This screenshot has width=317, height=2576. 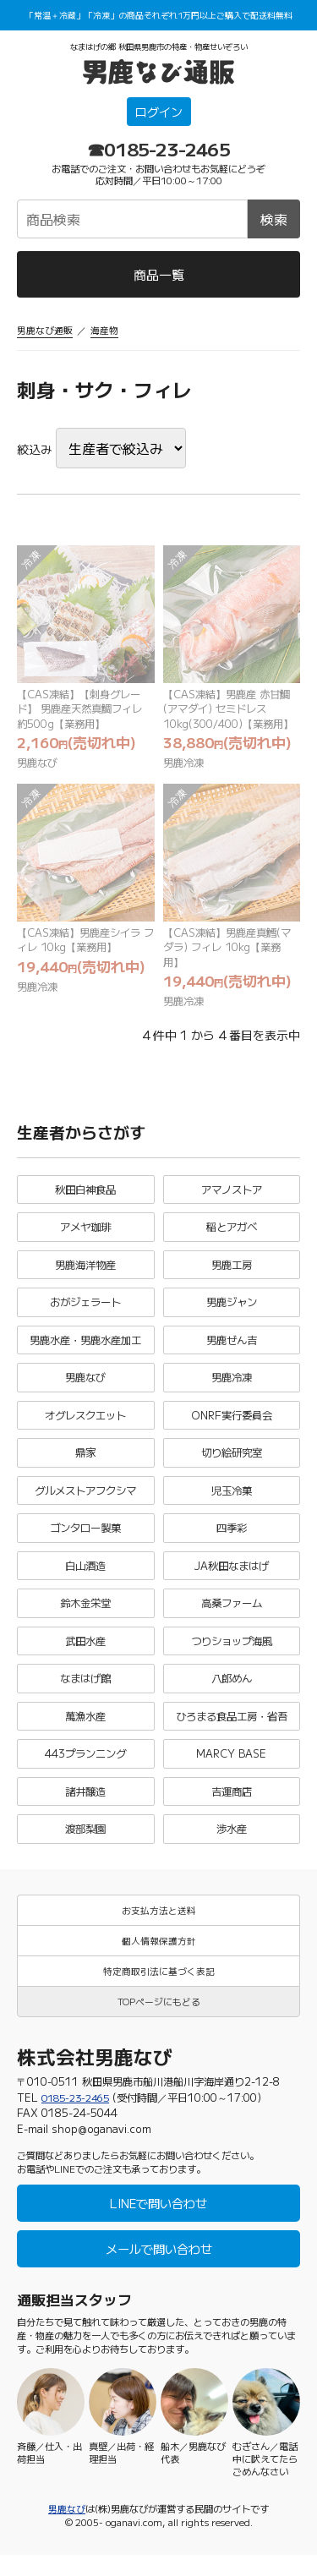 What do you see at coordinates (232, 1655) in the screenshot?
I see `つりショップ海風` at bounding box center [232, 1655].